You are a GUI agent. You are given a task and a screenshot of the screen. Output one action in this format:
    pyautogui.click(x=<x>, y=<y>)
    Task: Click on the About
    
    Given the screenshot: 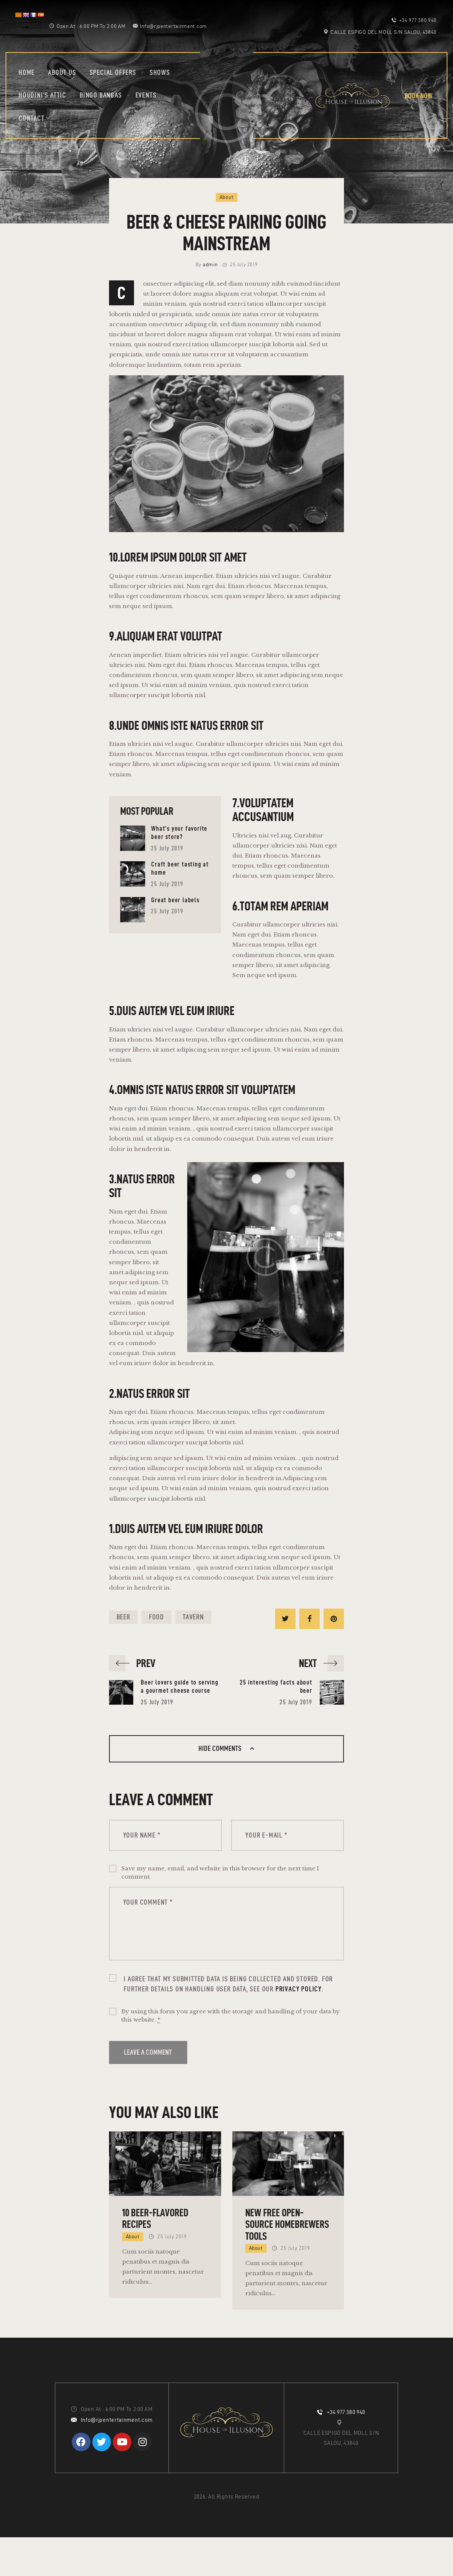 What is the action you would take?
    pyautogui.click(x=227, y=197)
    